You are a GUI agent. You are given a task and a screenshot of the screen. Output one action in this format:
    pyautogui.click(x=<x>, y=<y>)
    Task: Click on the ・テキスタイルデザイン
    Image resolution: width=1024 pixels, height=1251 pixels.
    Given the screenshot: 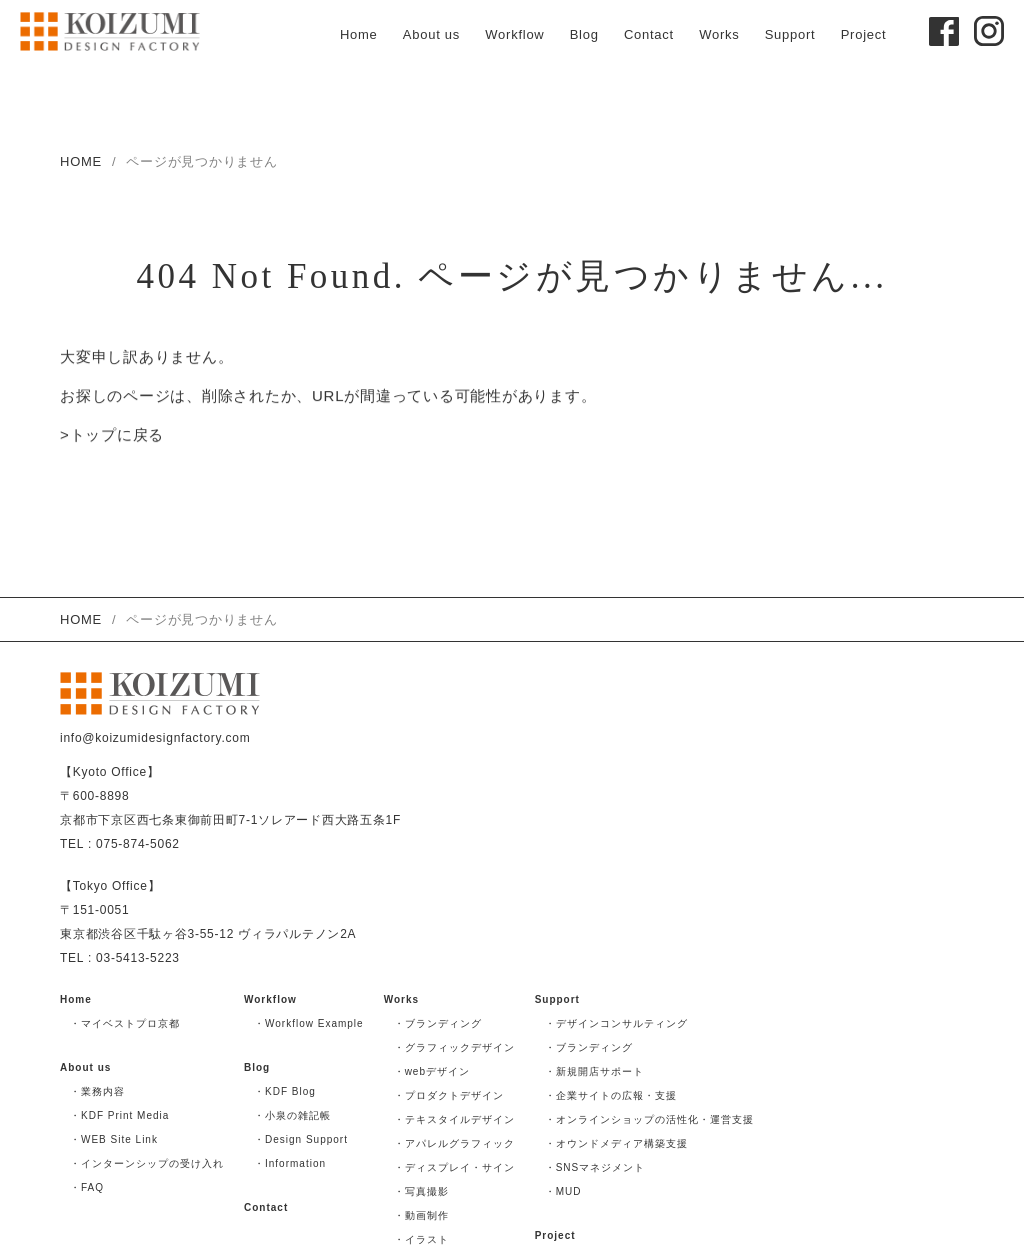 What is the action you would take?
    pyautogui.click(x=454, y=1119)
    